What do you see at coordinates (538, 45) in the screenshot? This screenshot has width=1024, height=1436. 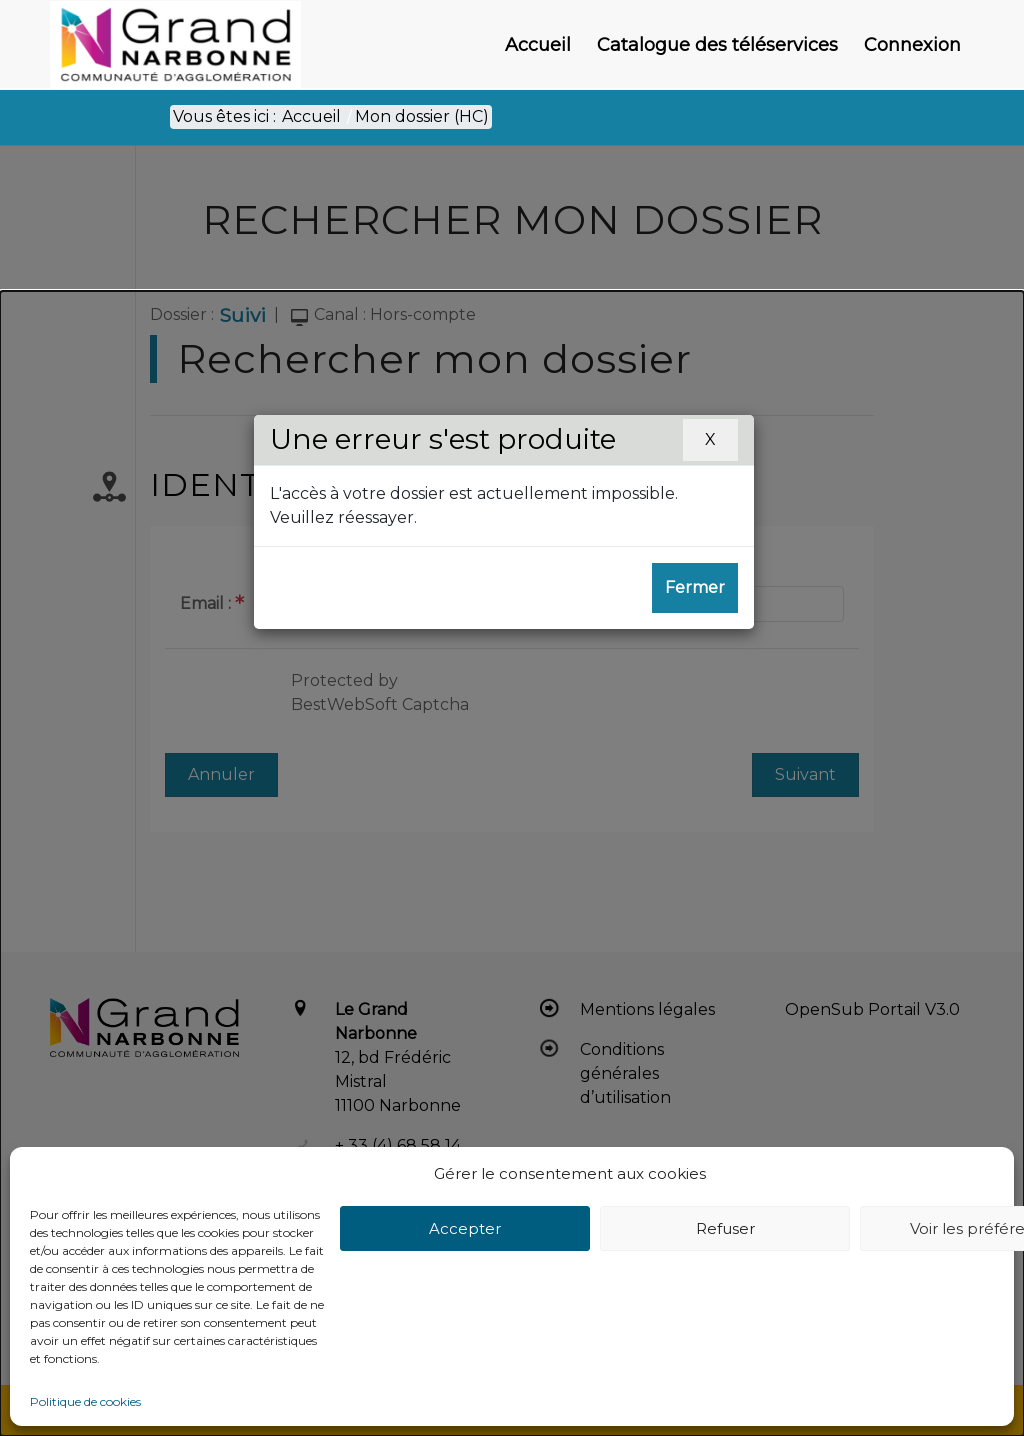 I see `[menuitem]` at bounding box center [538, 45].